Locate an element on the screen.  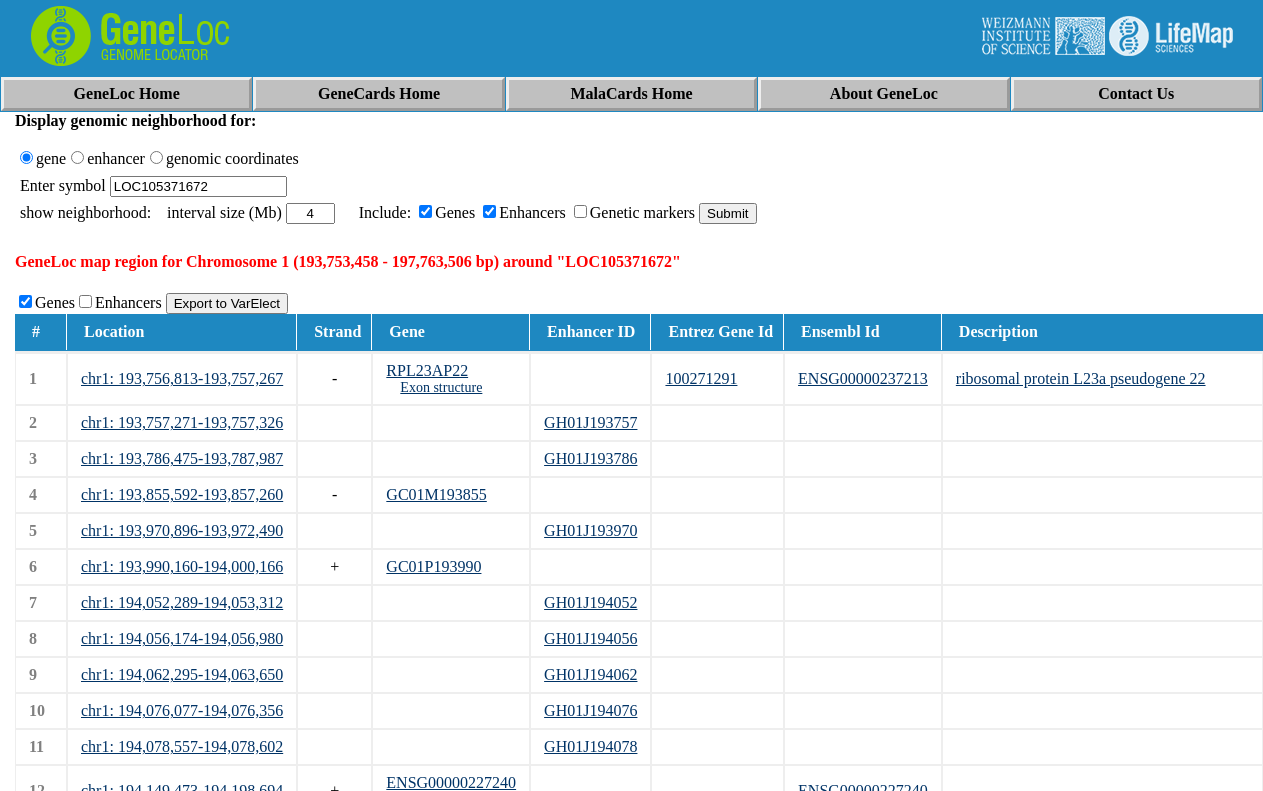
GH01J193757 is located at coordinates (590, 422).